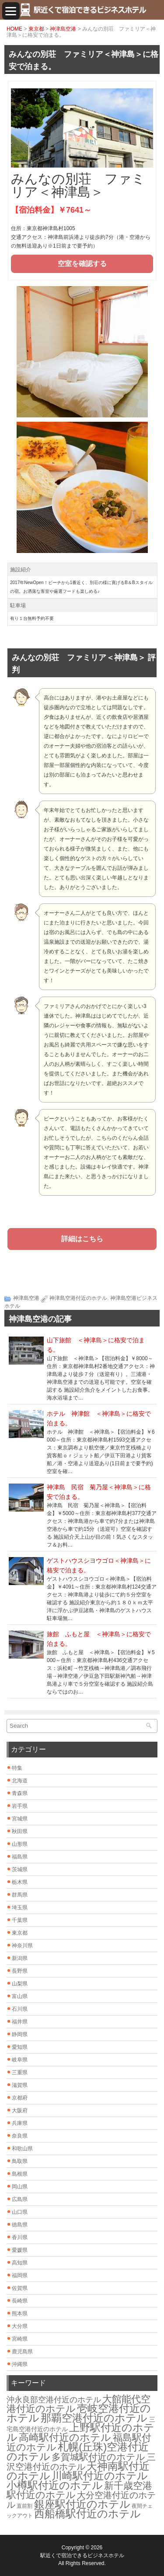  I want to click on 福井県, so click(20, 2022).